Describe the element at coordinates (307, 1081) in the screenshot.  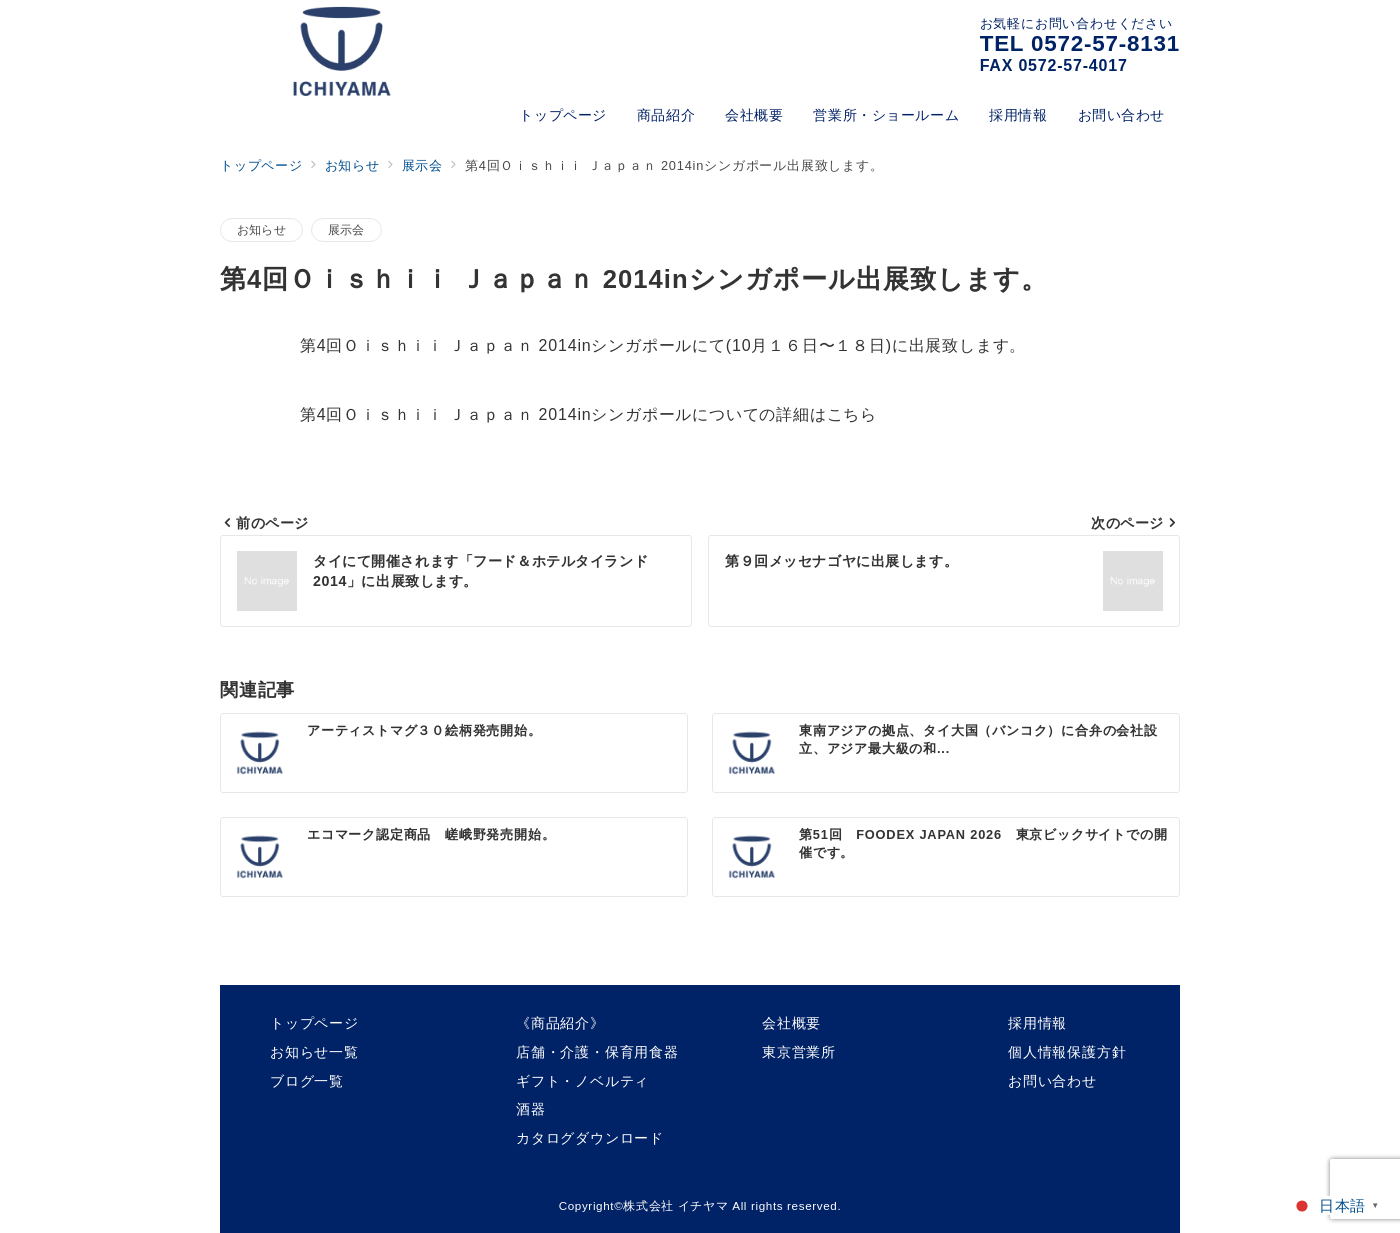
I see `ブログ一覧` at that location.